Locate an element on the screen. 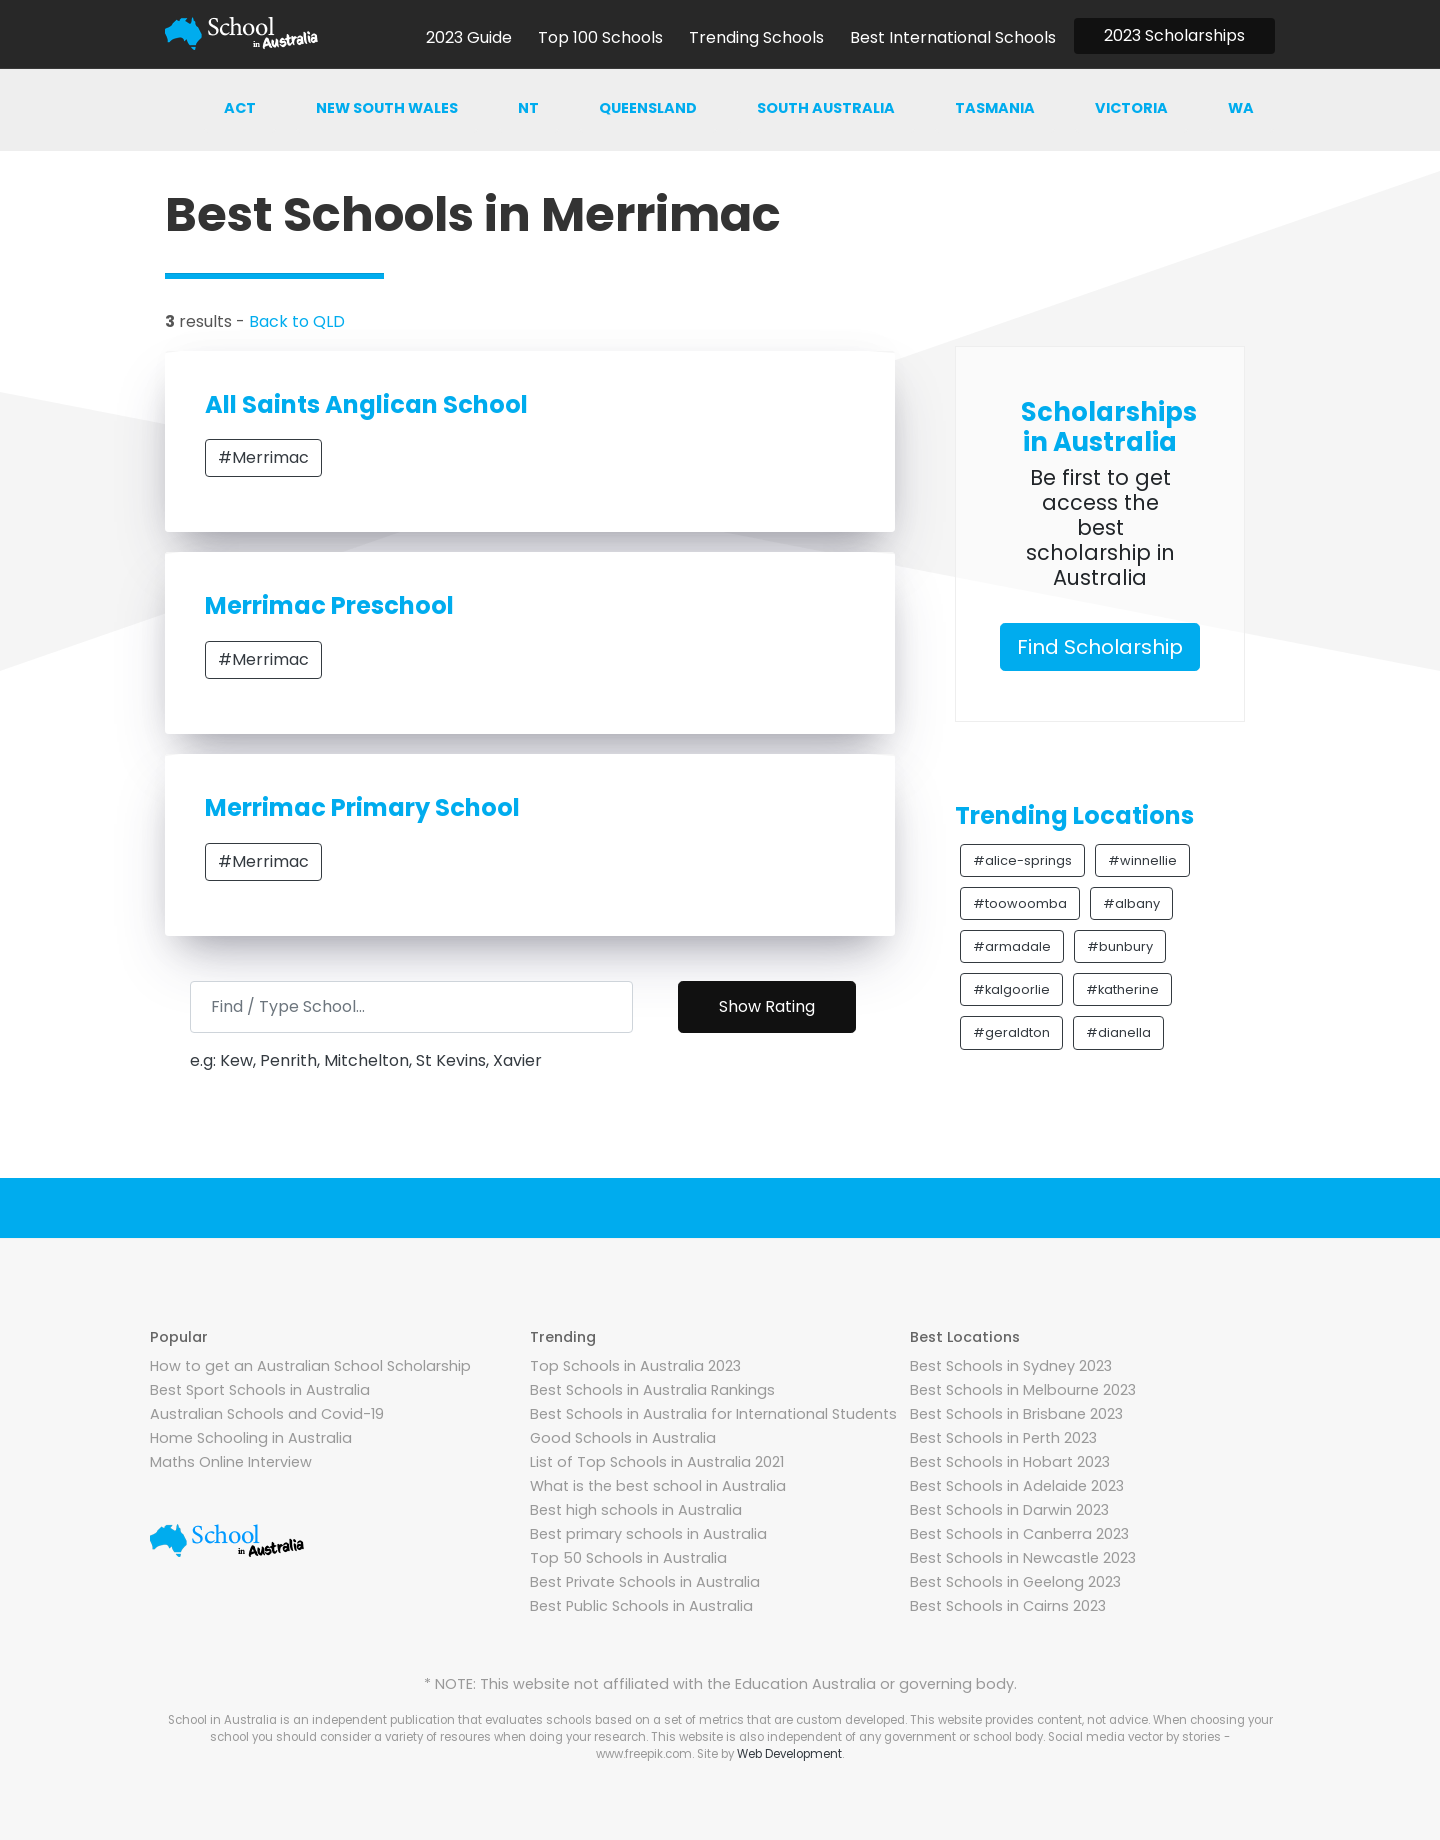  Merrimac Primary School is located at coordinates (362, 807).